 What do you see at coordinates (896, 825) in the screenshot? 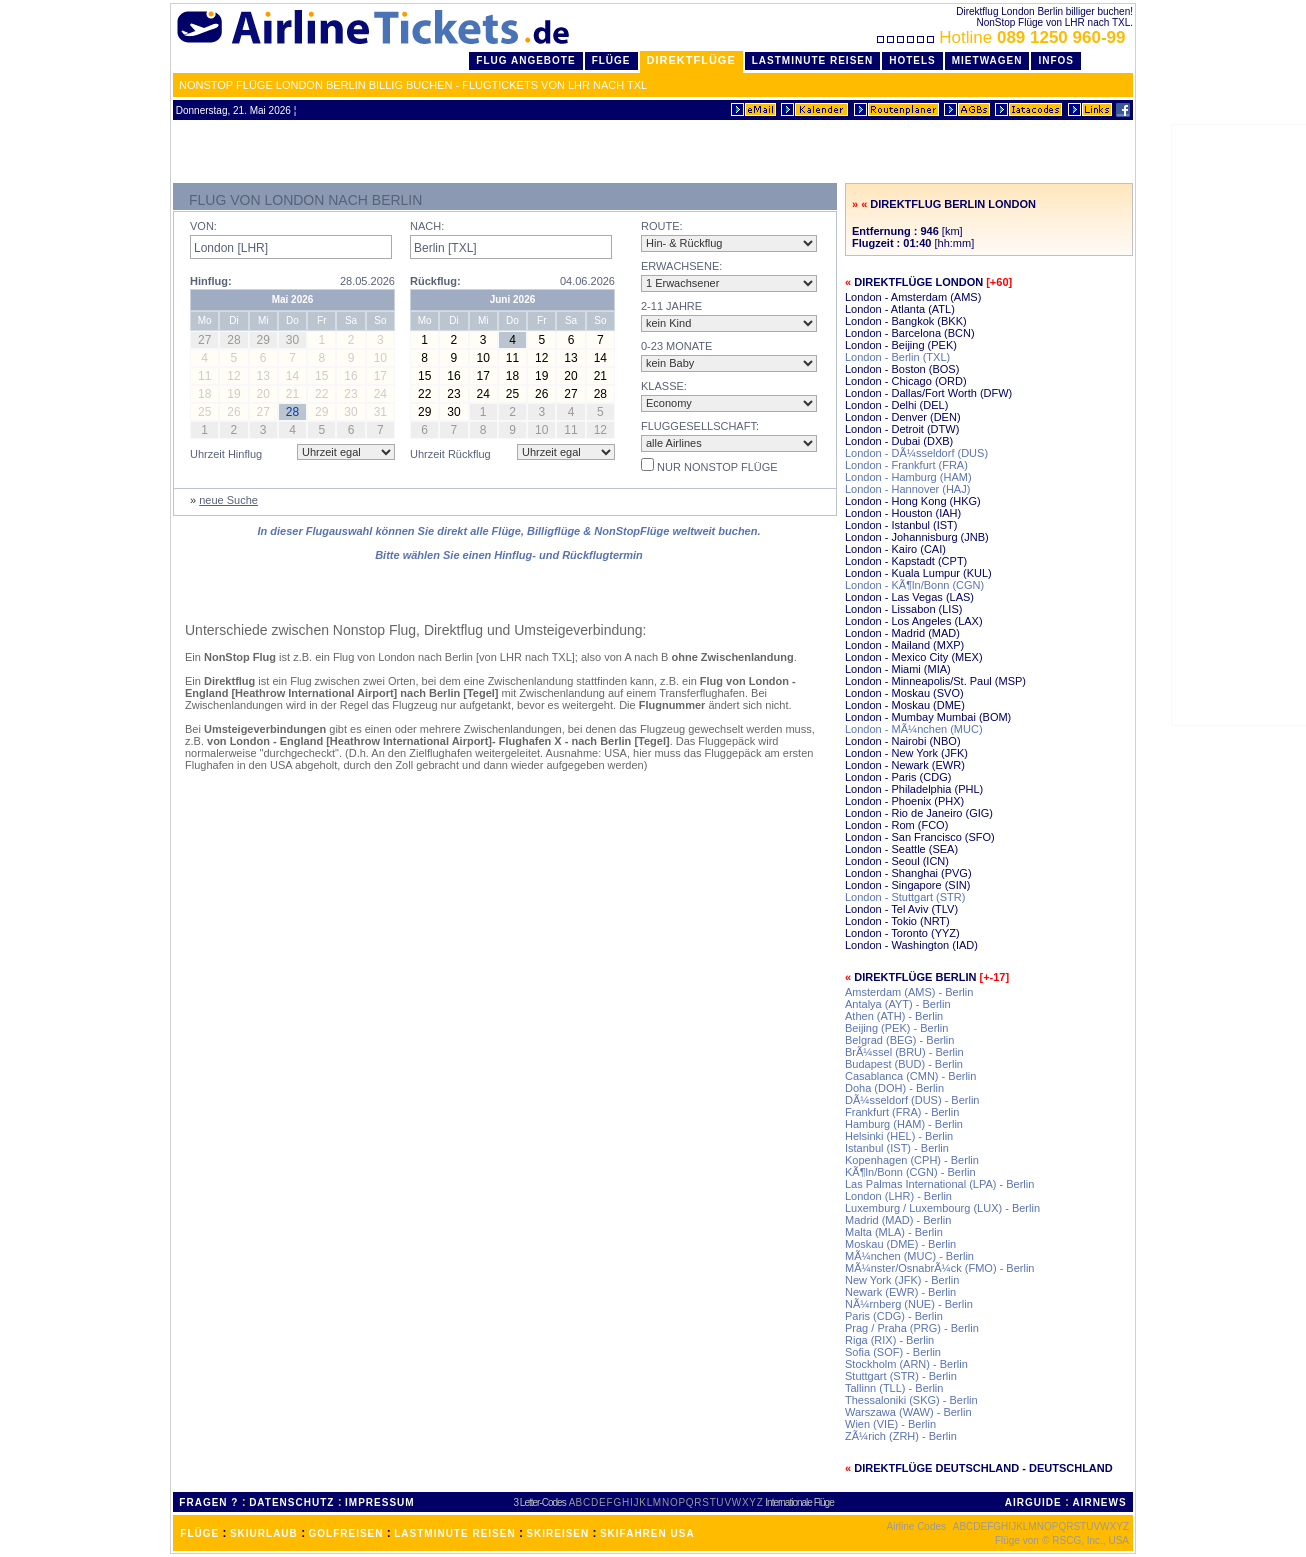
I see `London - Rom (FCO)` at bounding box center [896, 825].